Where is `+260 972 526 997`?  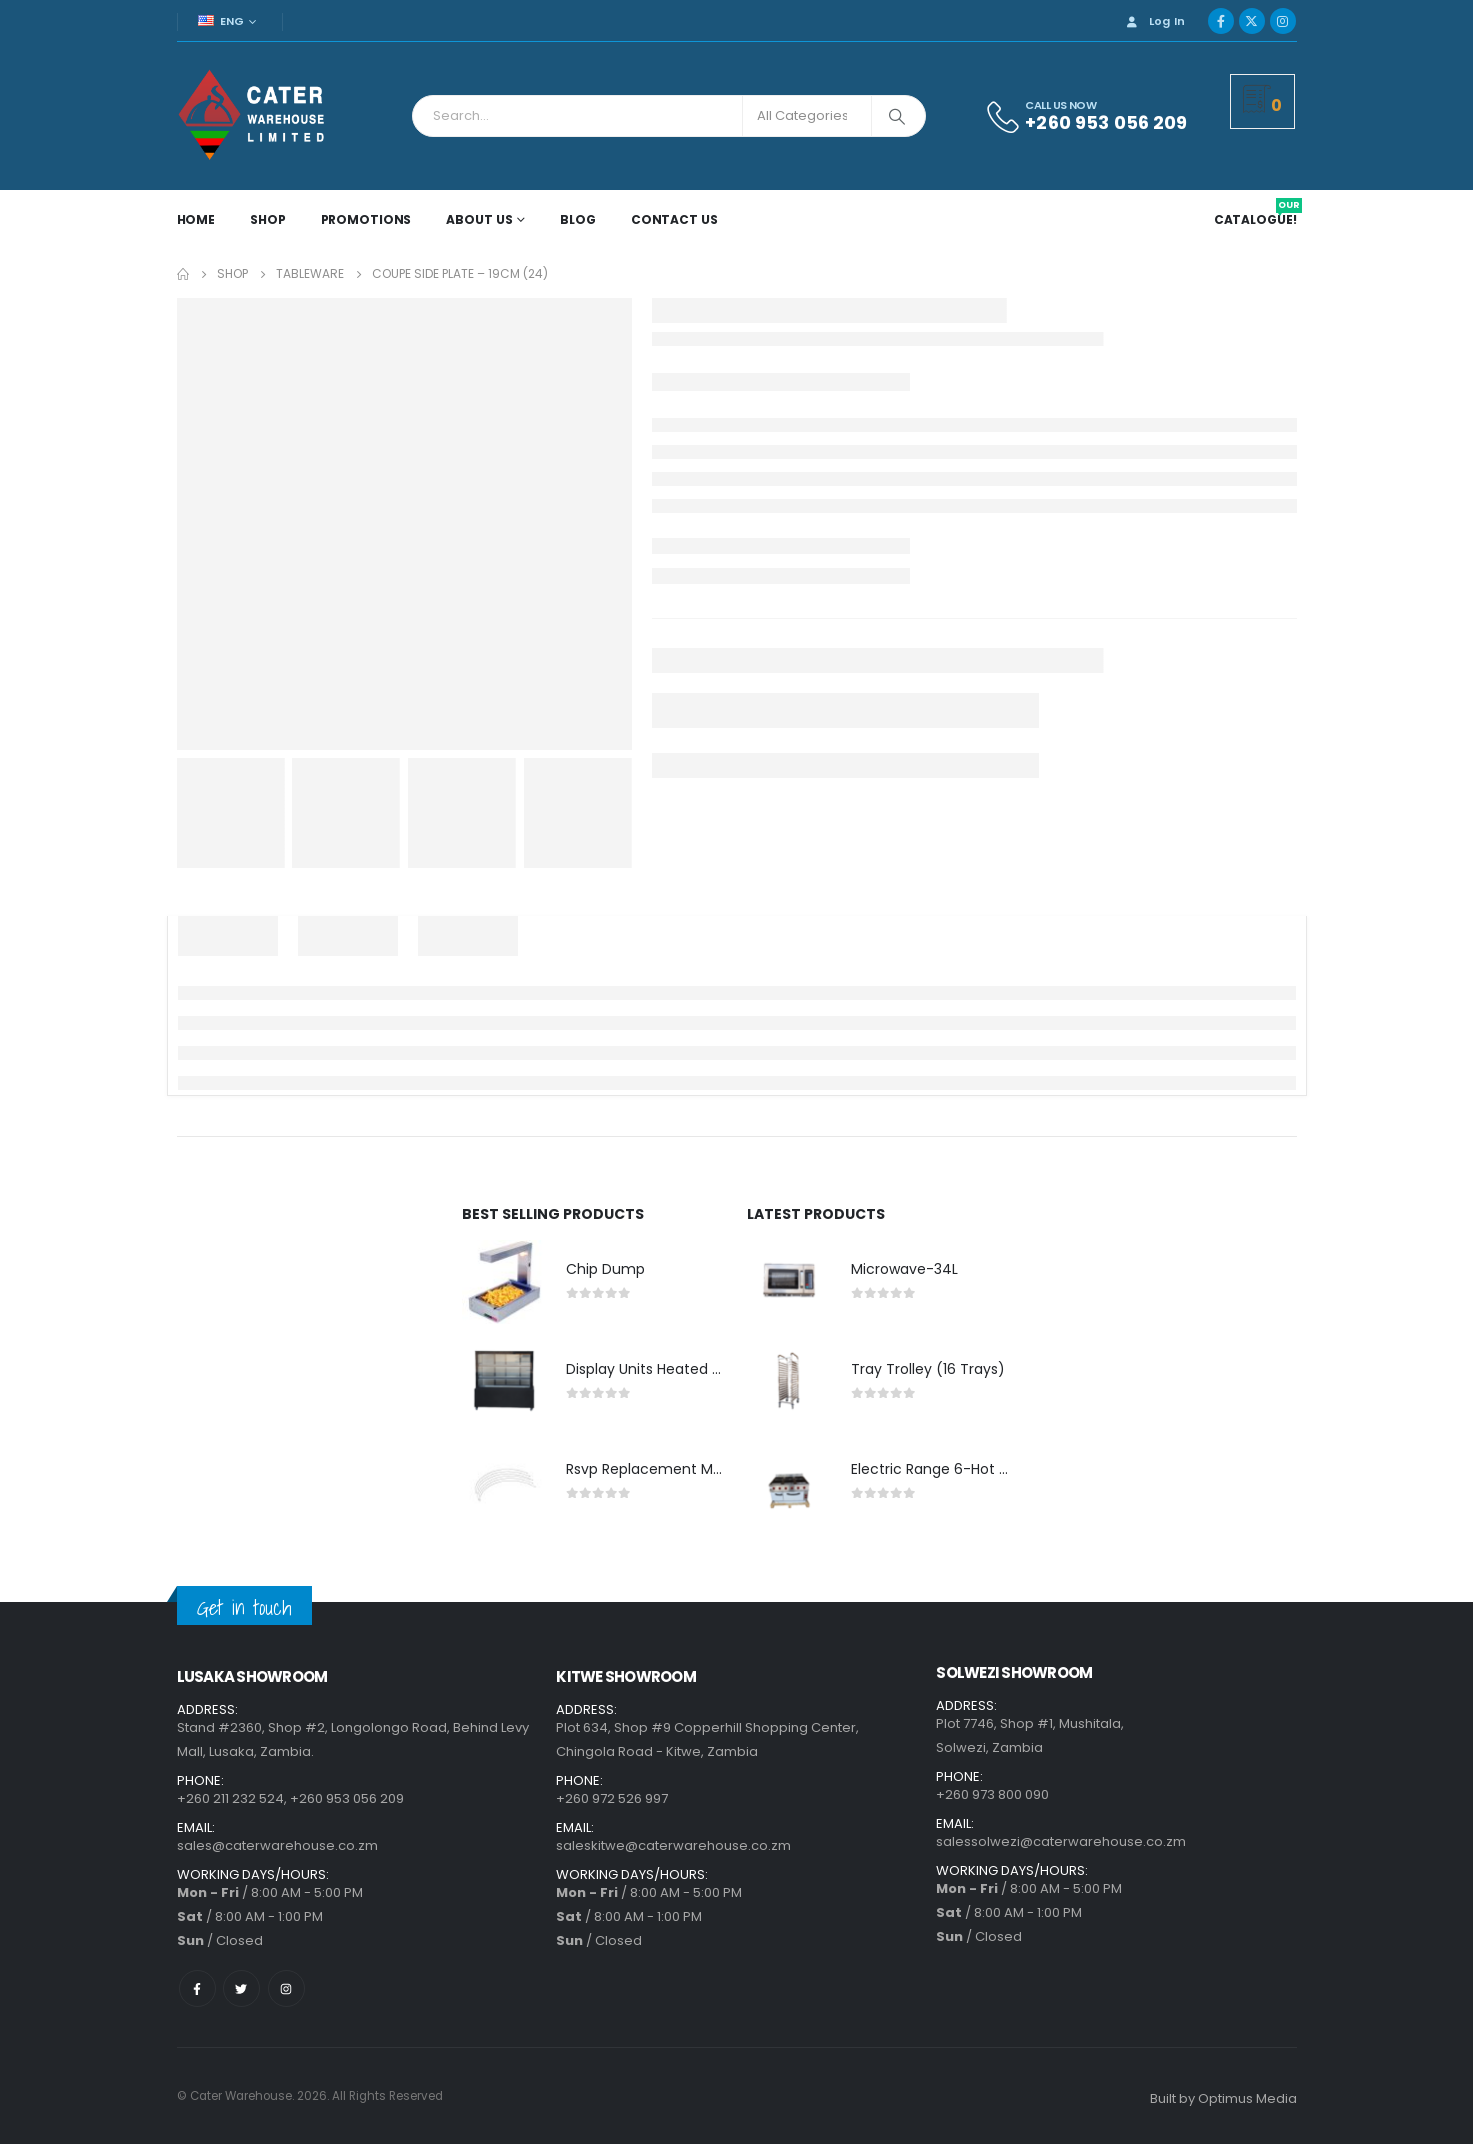
+260 972 526 997 is located at coordinates (612, 1798).